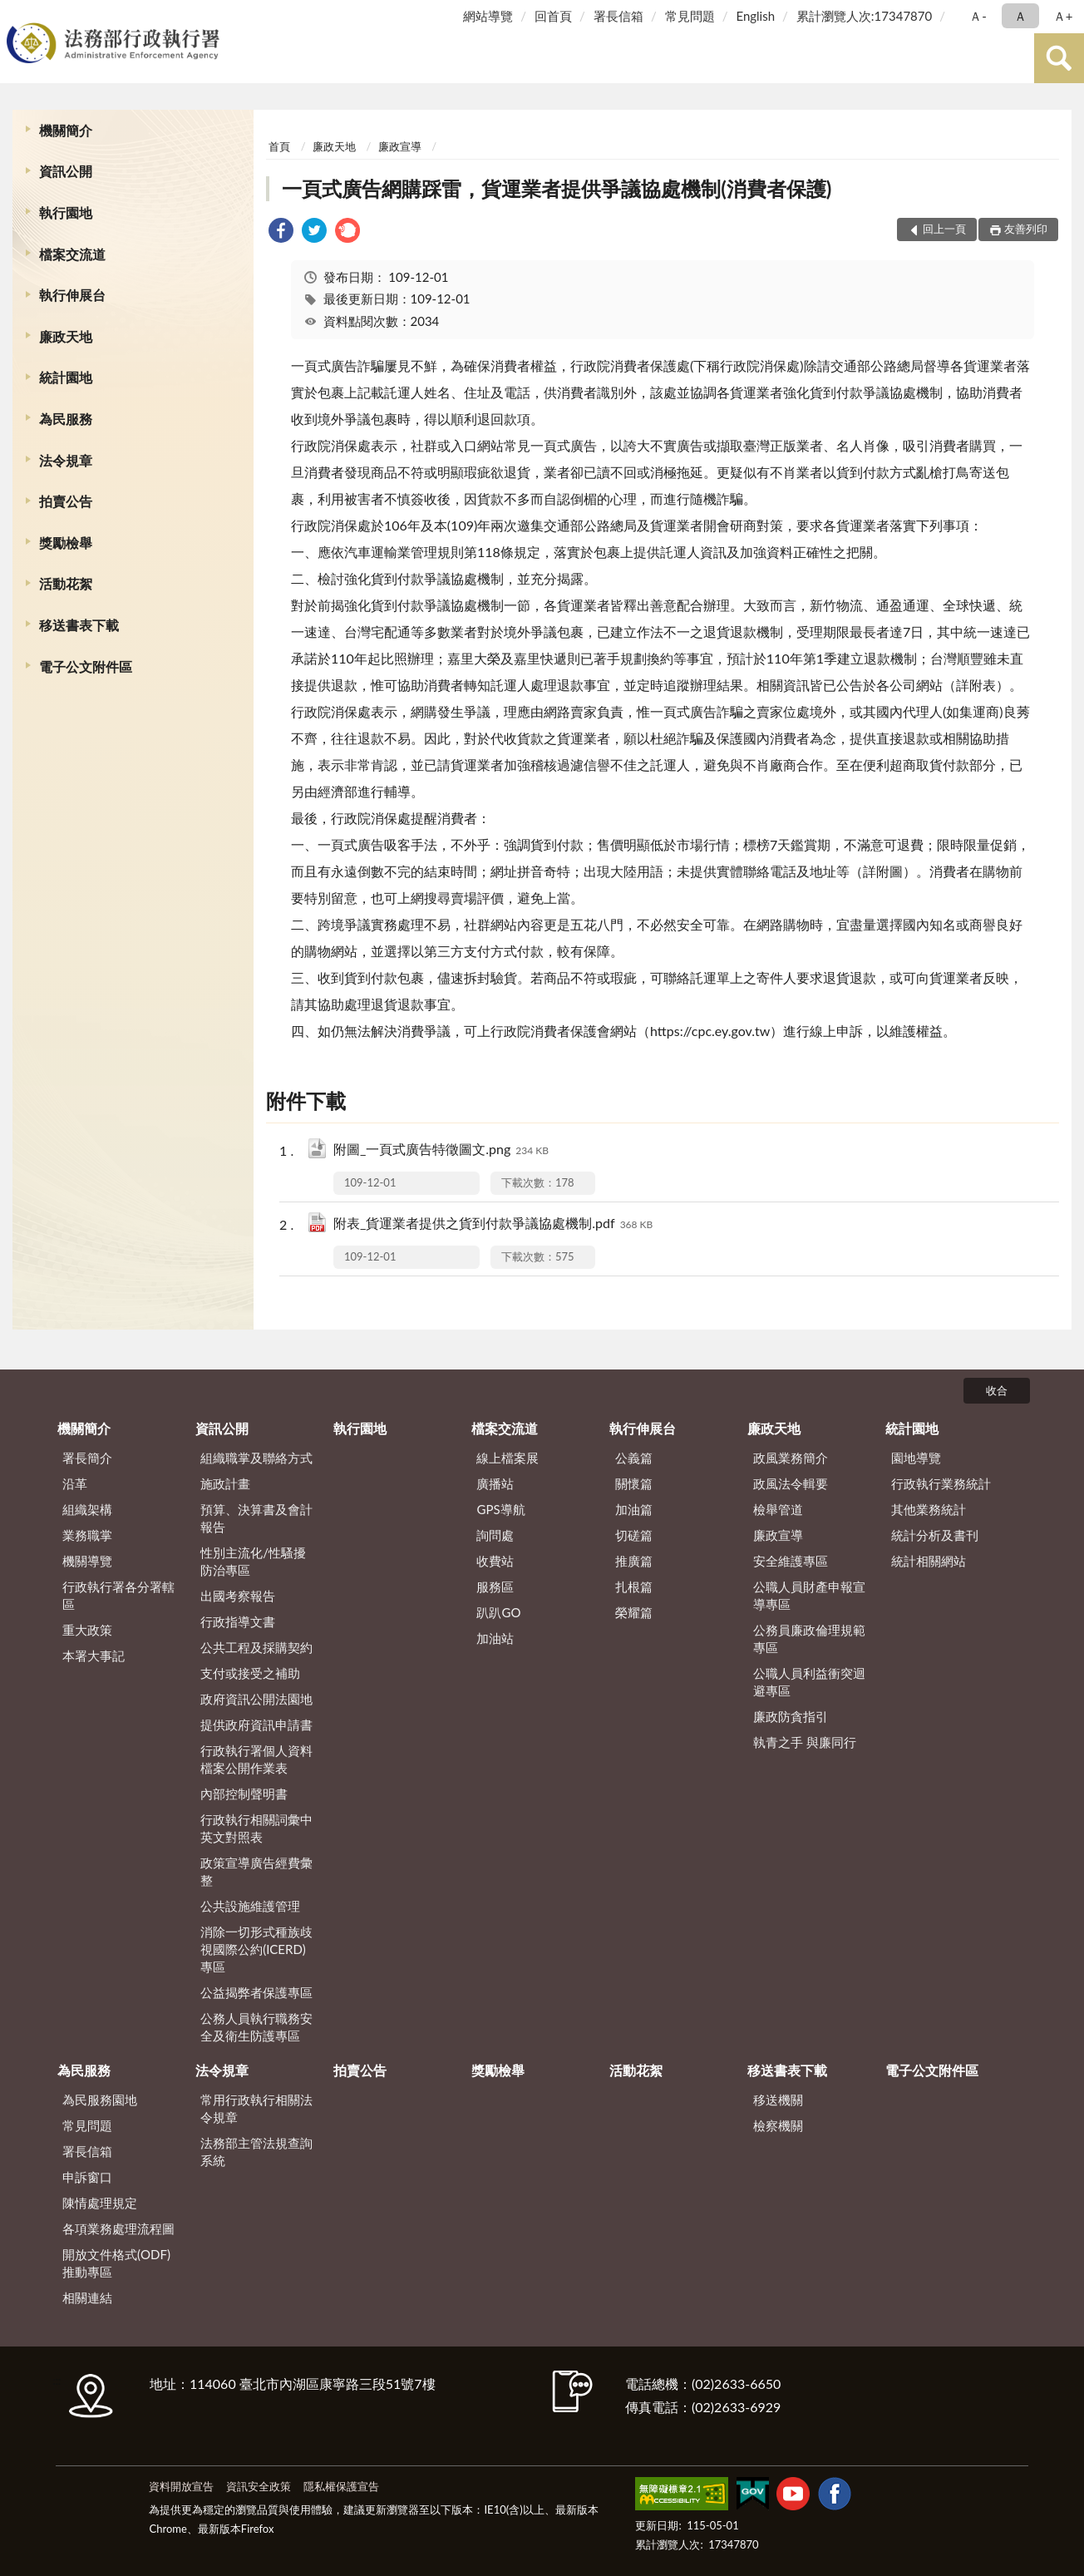  I want to click on 申訴窗口, so click(87, 2176).